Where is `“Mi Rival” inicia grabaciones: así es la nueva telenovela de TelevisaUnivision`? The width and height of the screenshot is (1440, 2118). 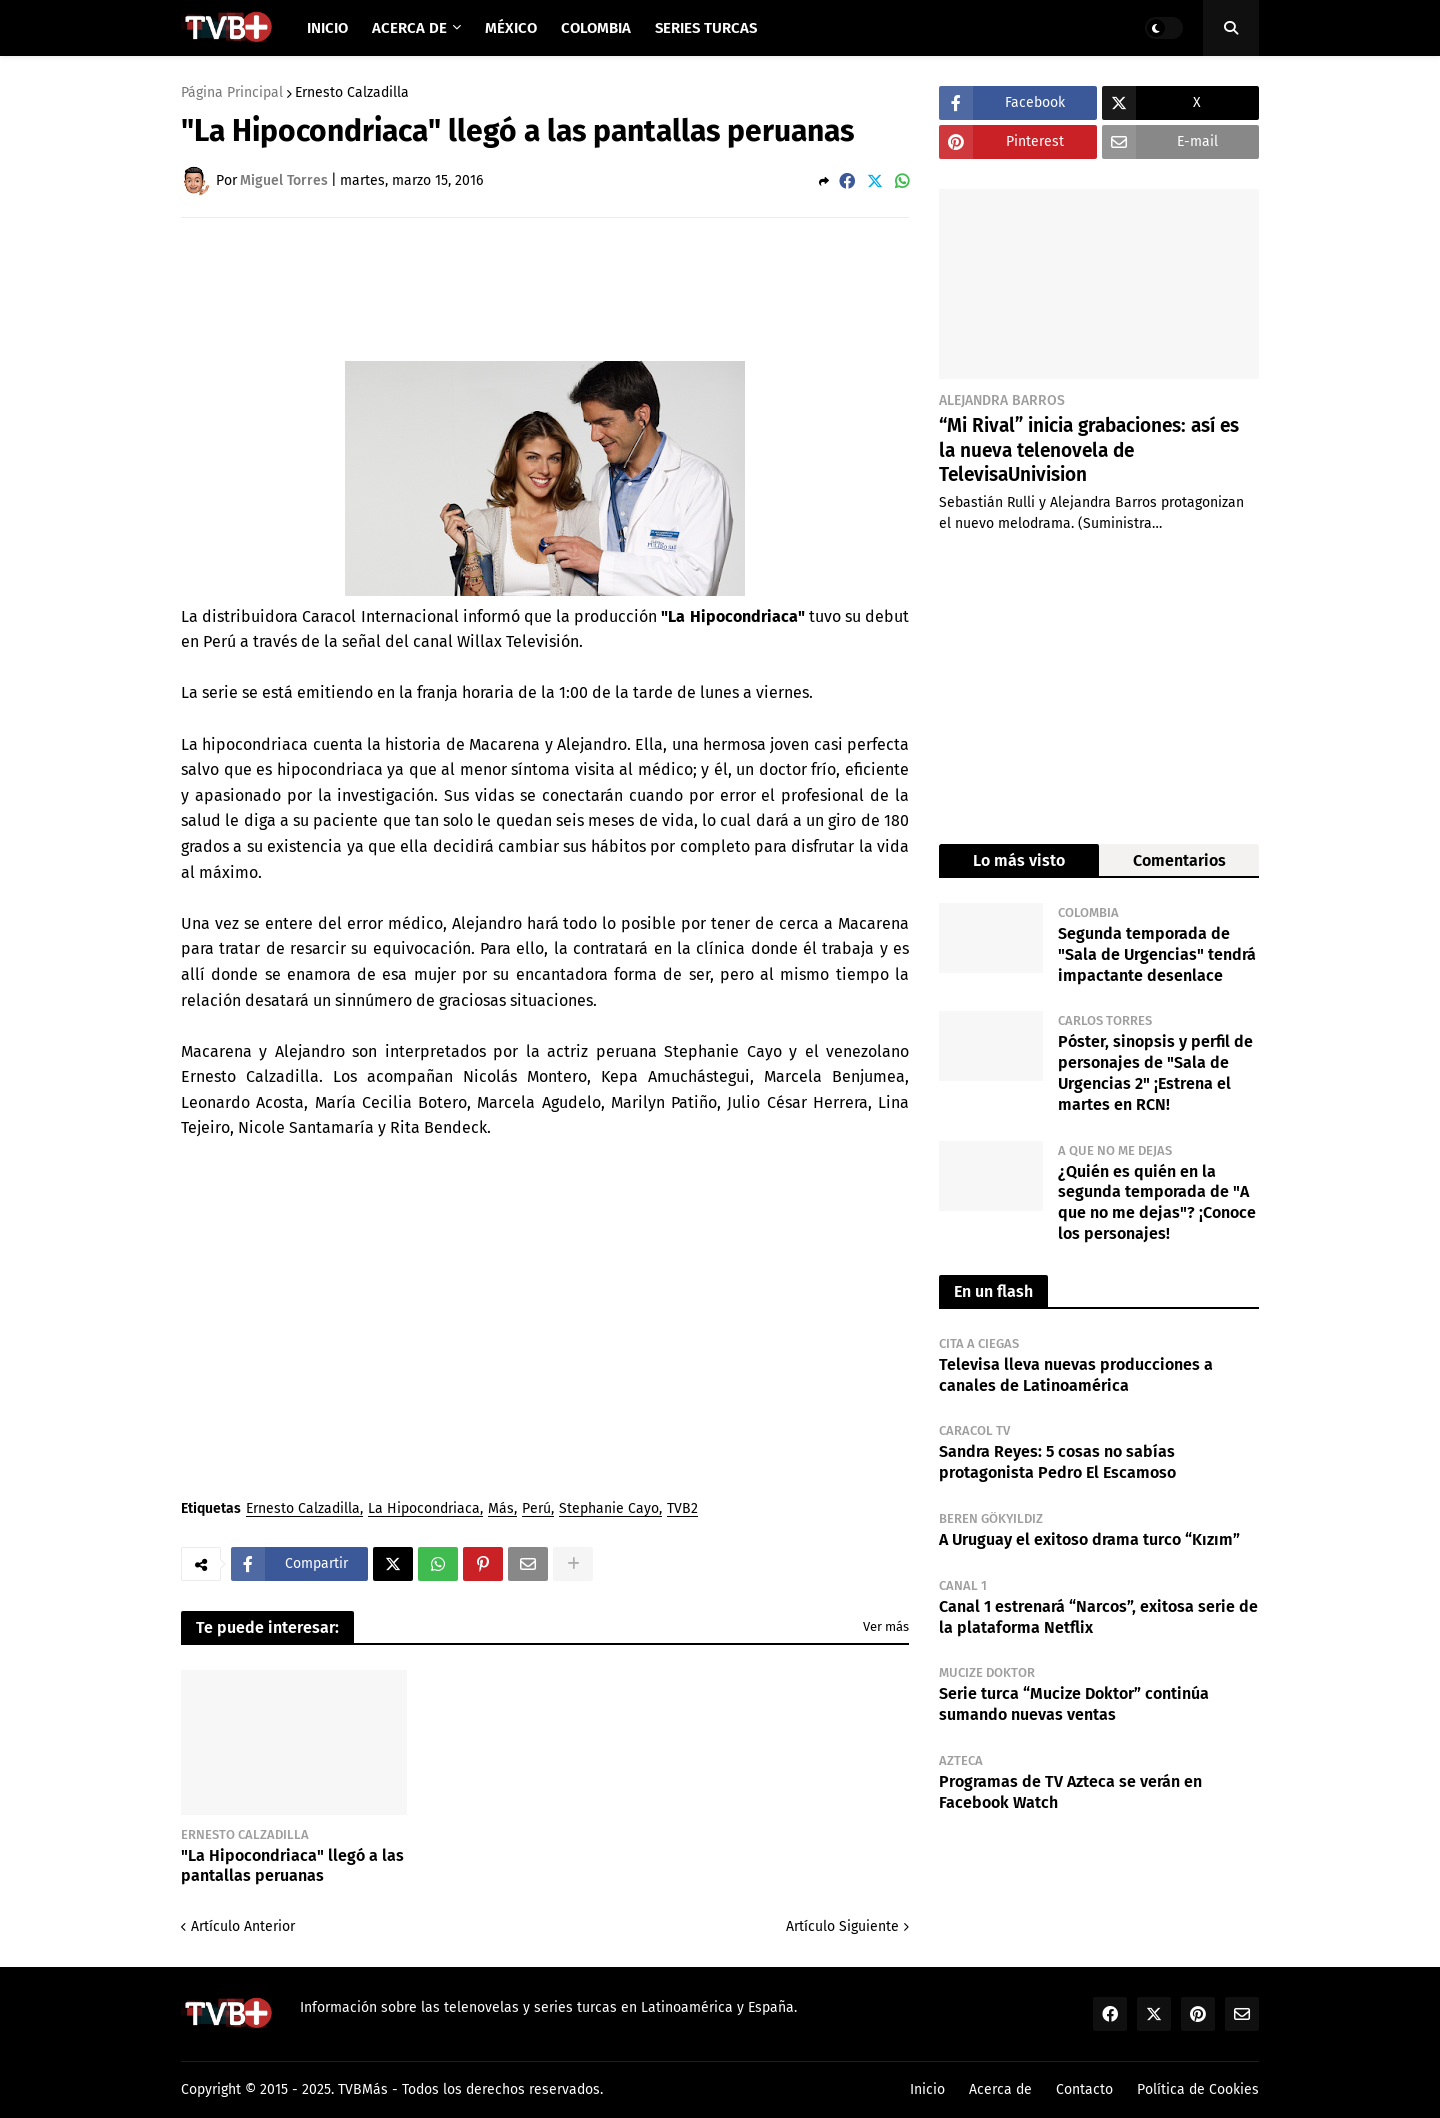 “Mi Rival” inicia grabaciones: así es la nueva telenovela de TelevisaUnivision is located at coordinates (1089, 450).